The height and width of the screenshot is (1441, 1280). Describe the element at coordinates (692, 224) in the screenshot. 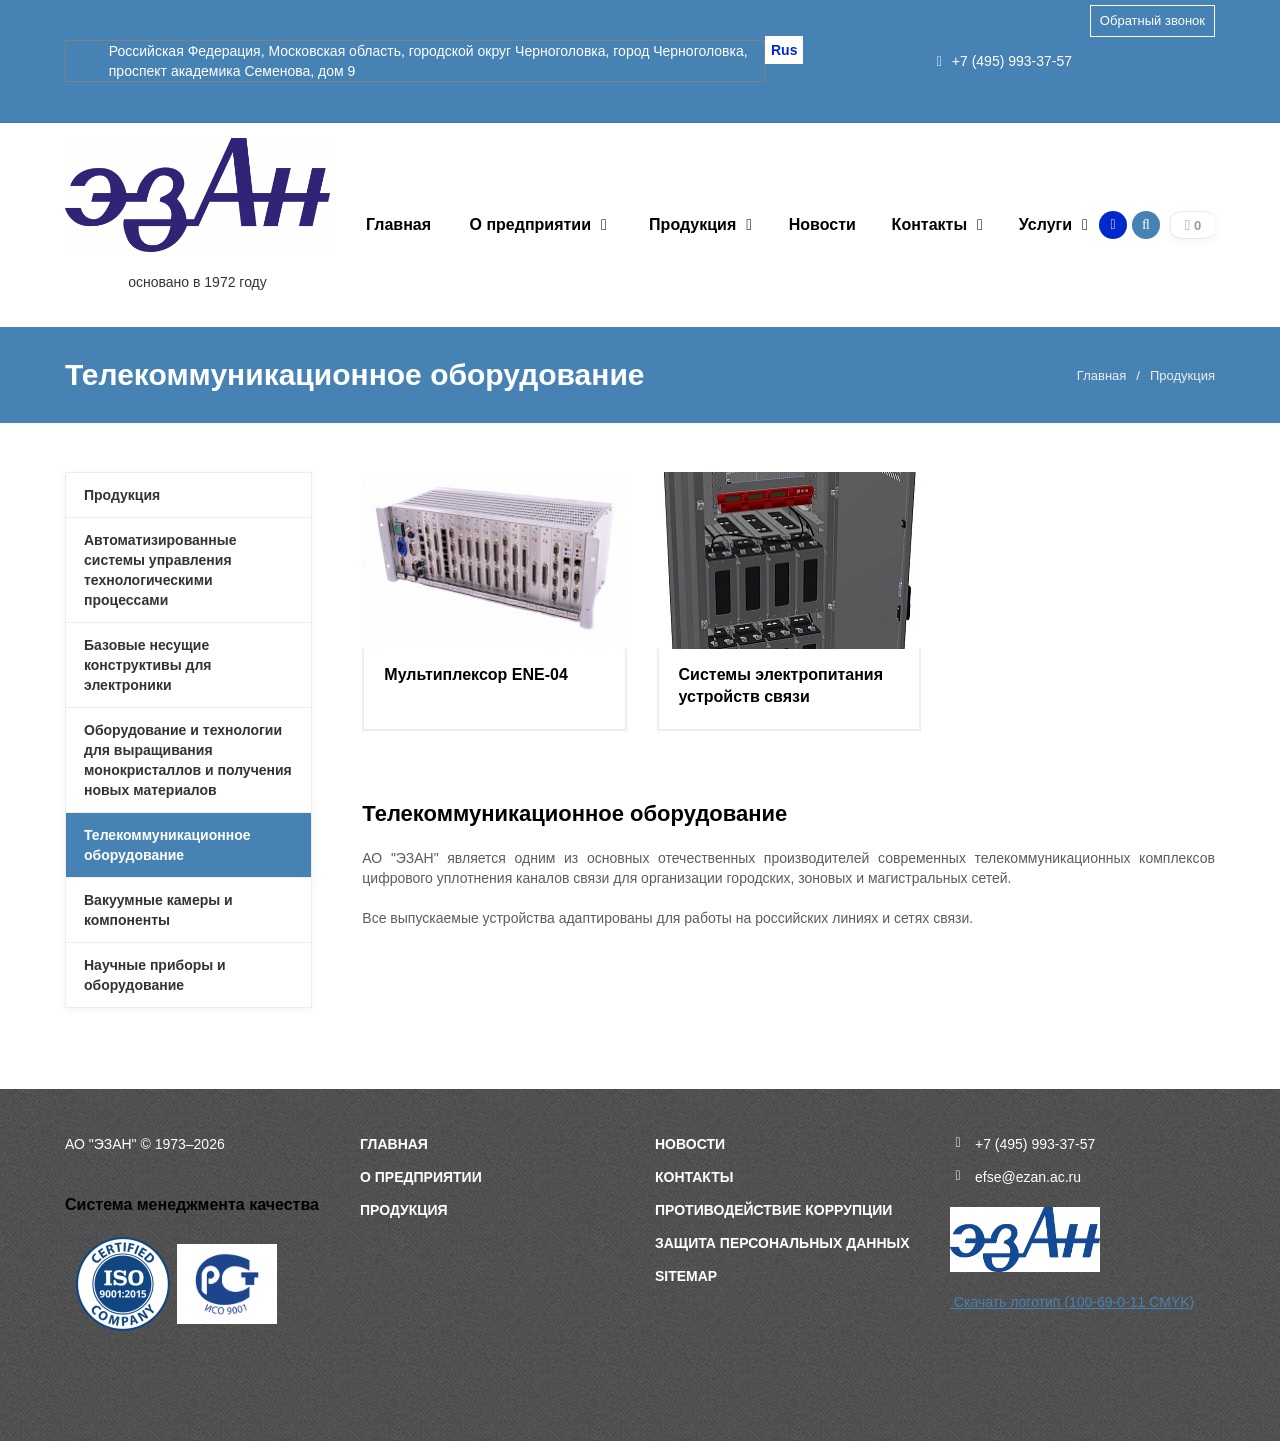

I see `Продукция` at that location.